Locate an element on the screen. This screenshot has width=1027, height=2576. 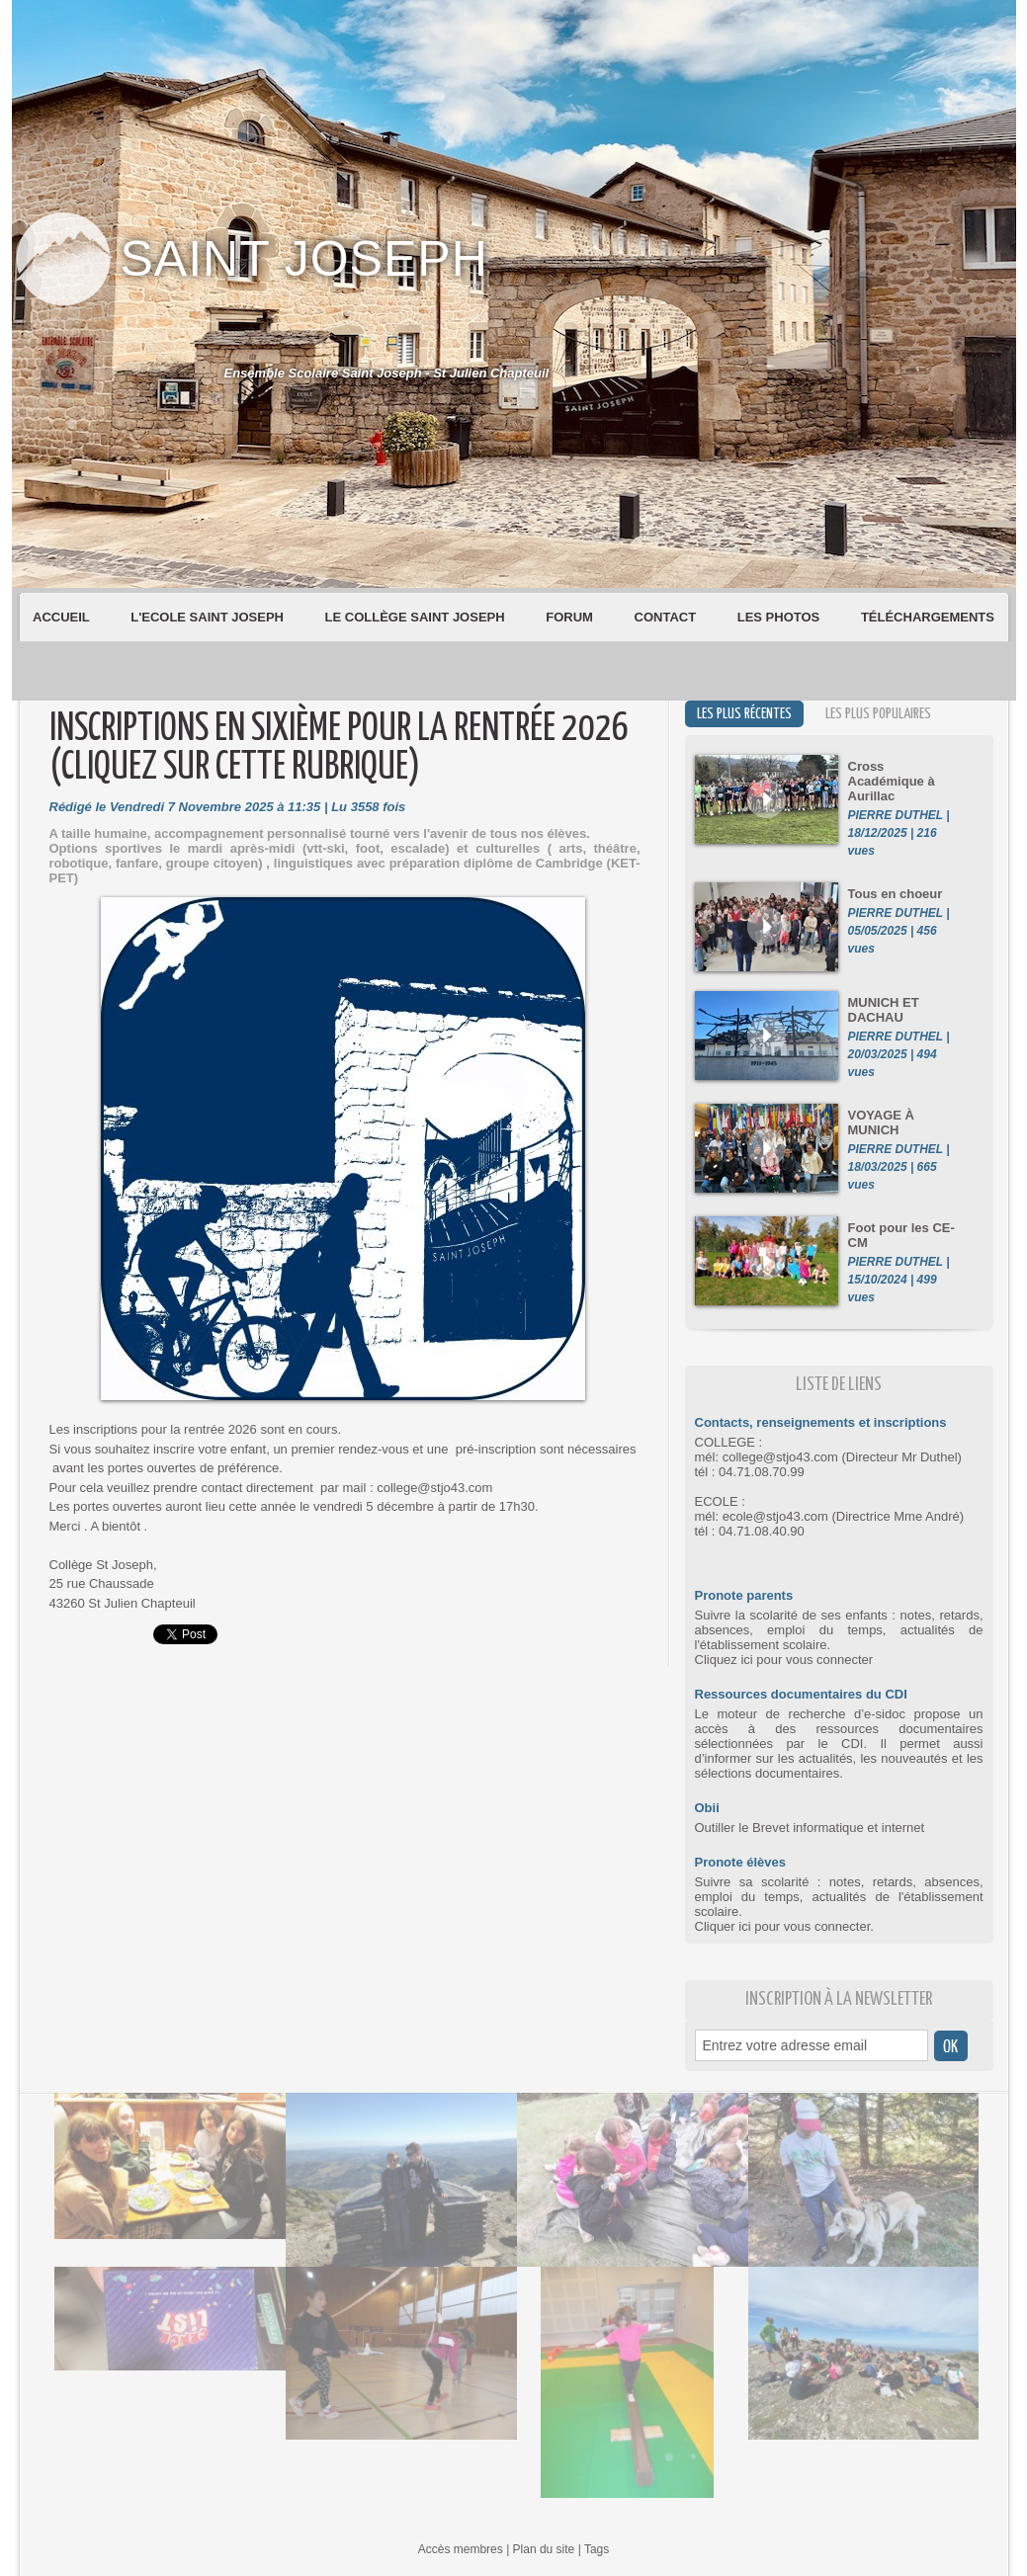
L'Ecole Saint Joseph is located at coordinates (208, 617).